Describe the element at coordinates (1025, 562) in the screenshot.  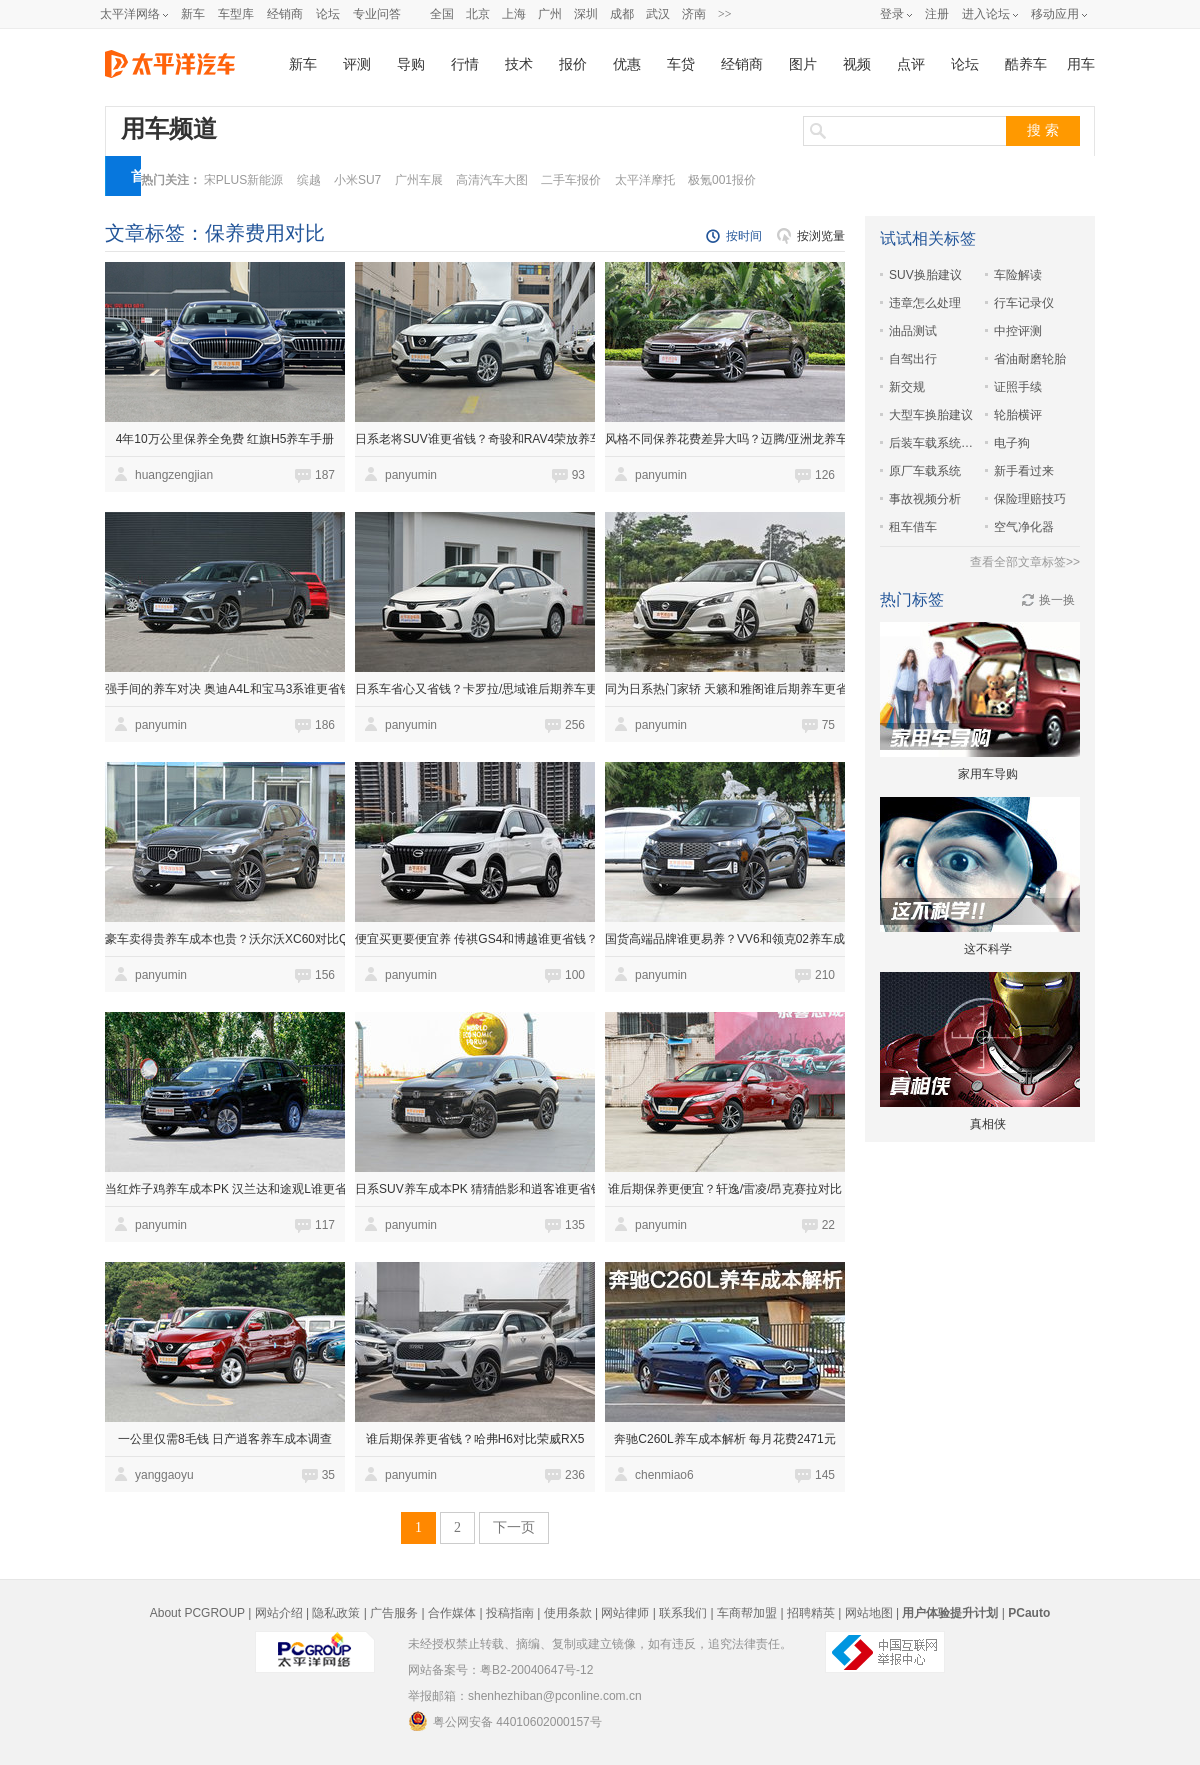
I see `查看全部文章标签>>` at that location.